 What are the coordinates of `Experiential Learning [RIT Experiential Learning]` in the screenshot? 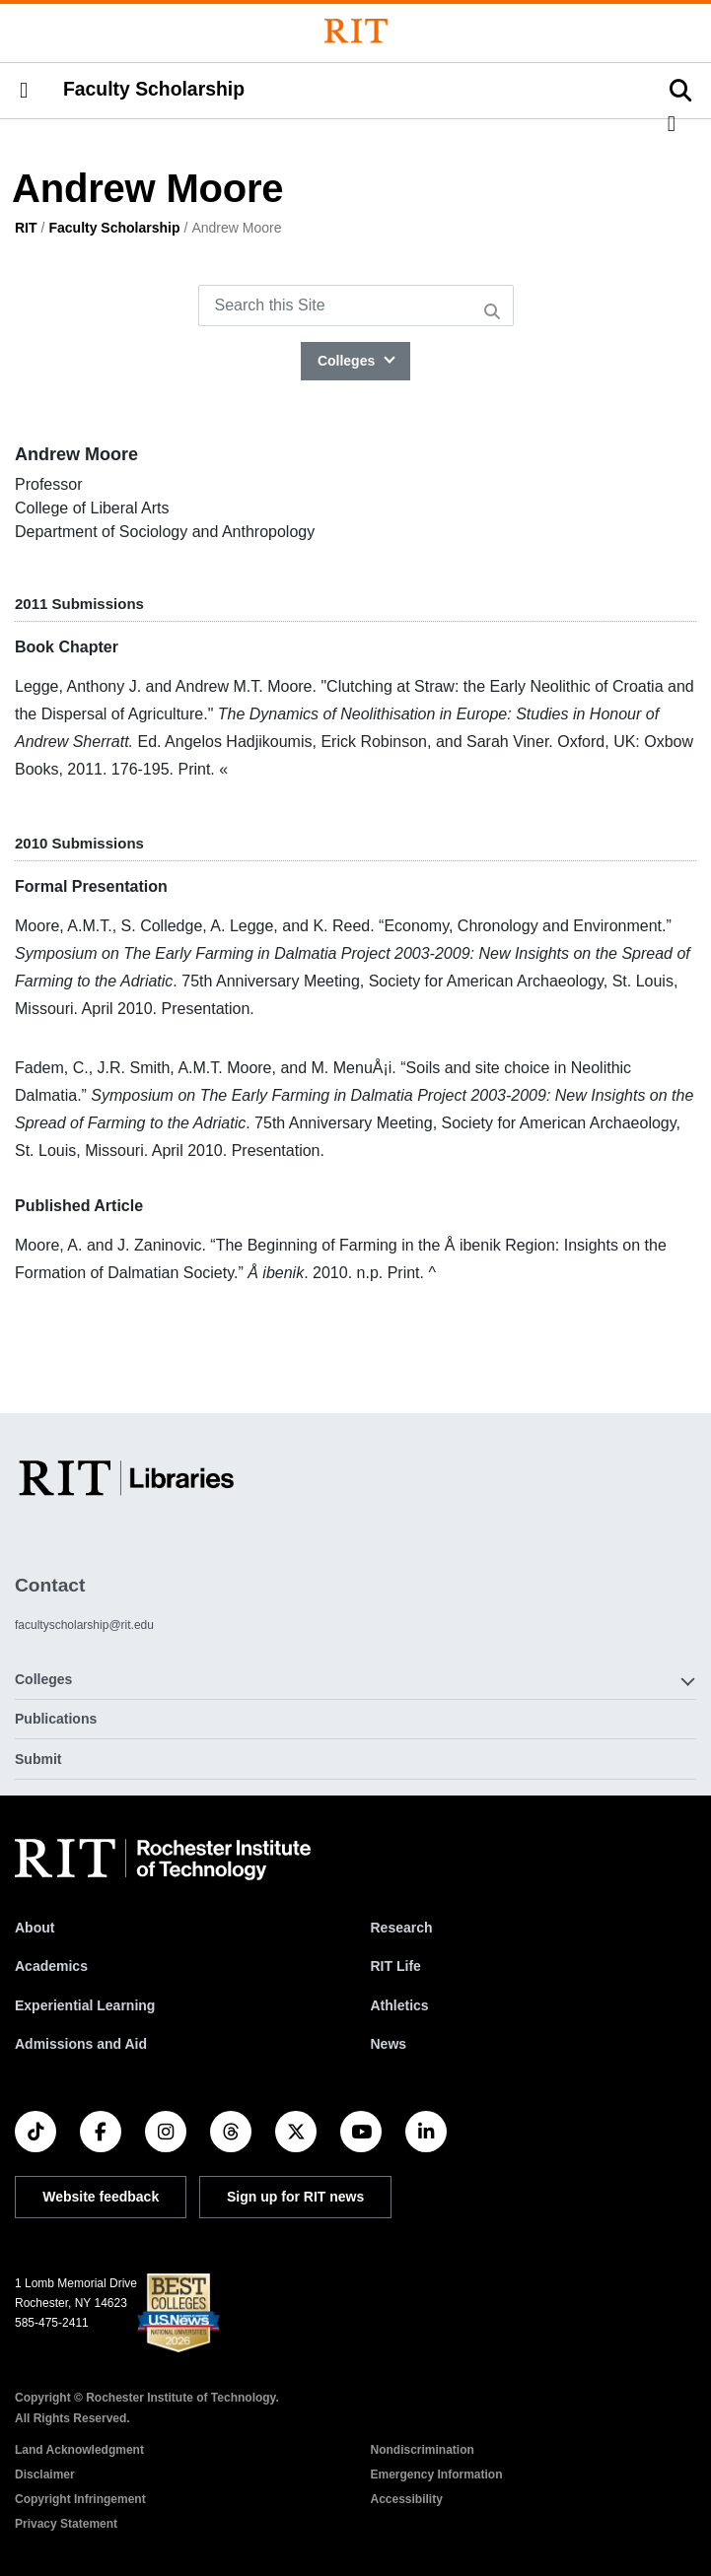 It's located at (85, 2005).